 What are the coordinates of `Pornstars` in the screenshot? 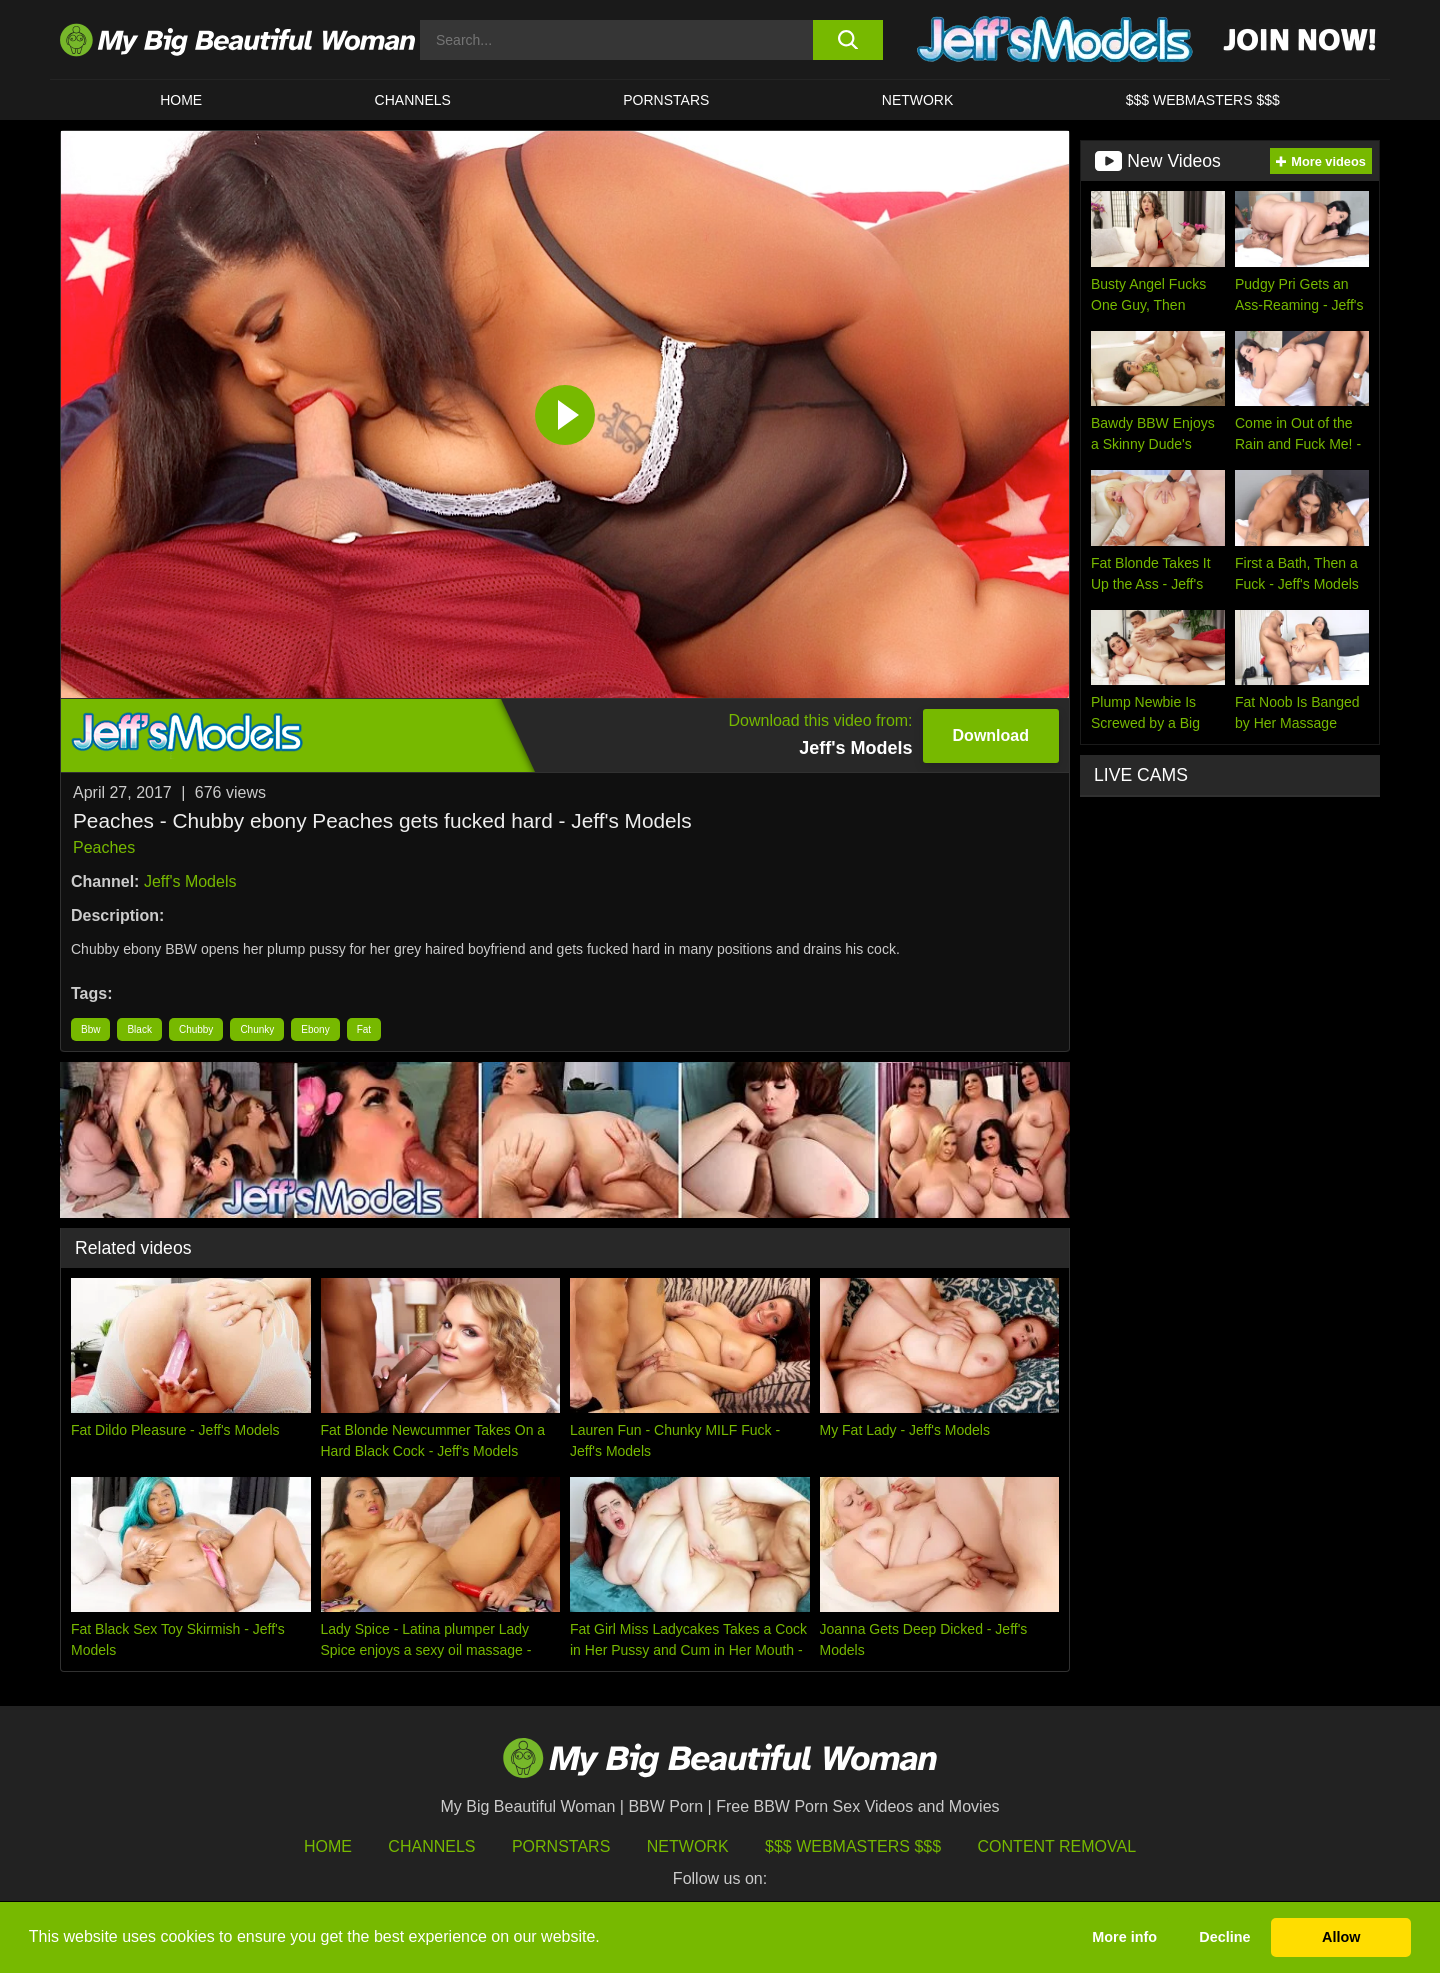 It's located at (666, 100).